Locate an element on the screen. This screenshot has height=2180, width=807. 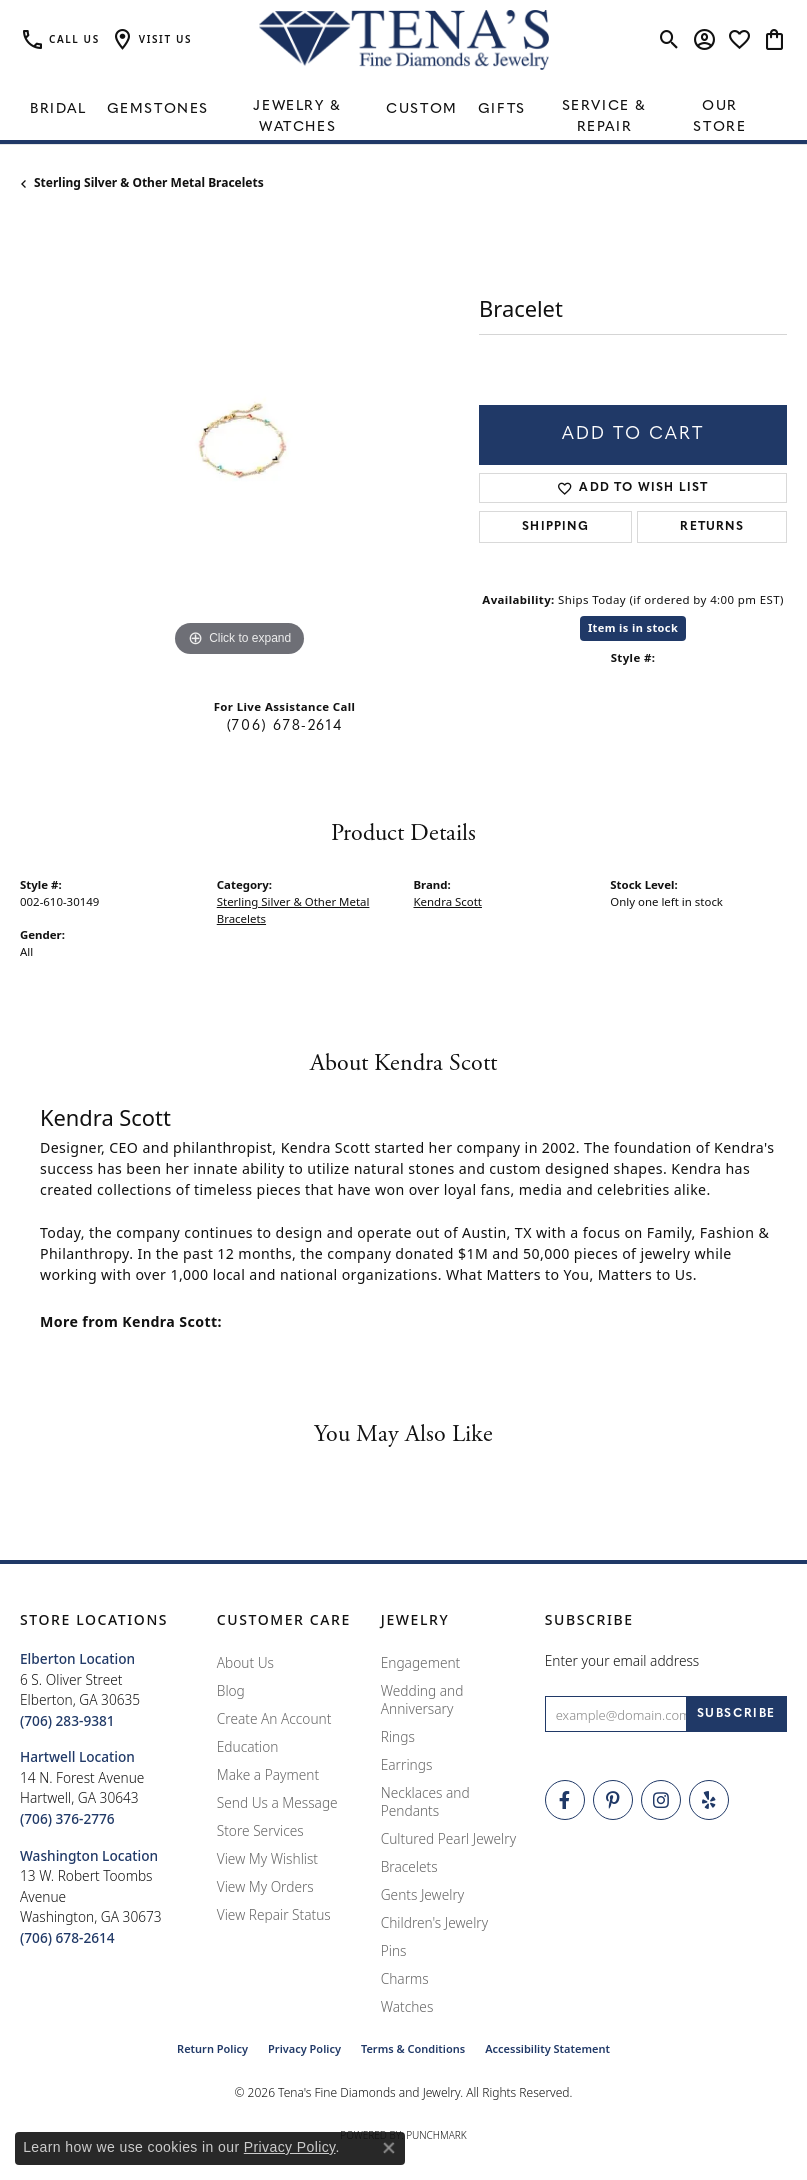
[button] is located at coordinates (151, 40).